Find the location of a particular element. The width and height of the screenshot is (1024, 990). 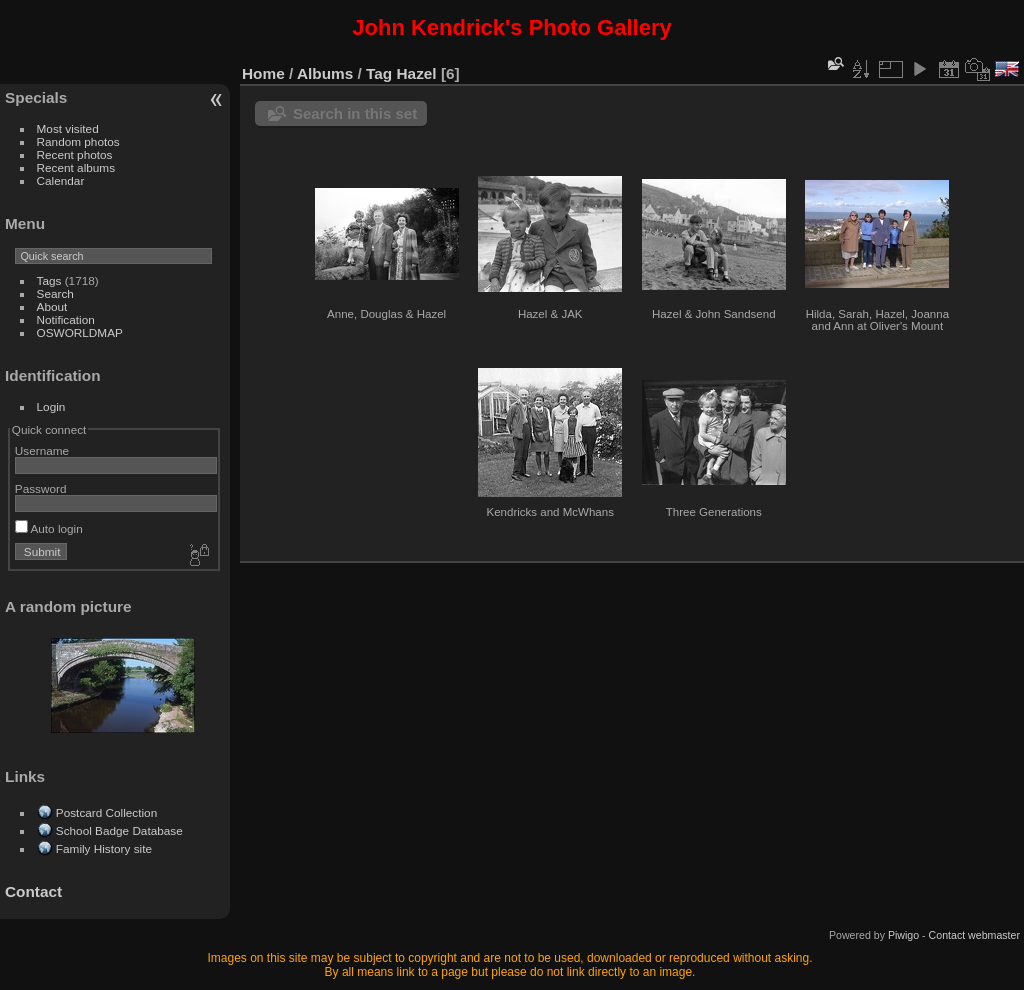

Auto login is located at coordinates (49, 528).